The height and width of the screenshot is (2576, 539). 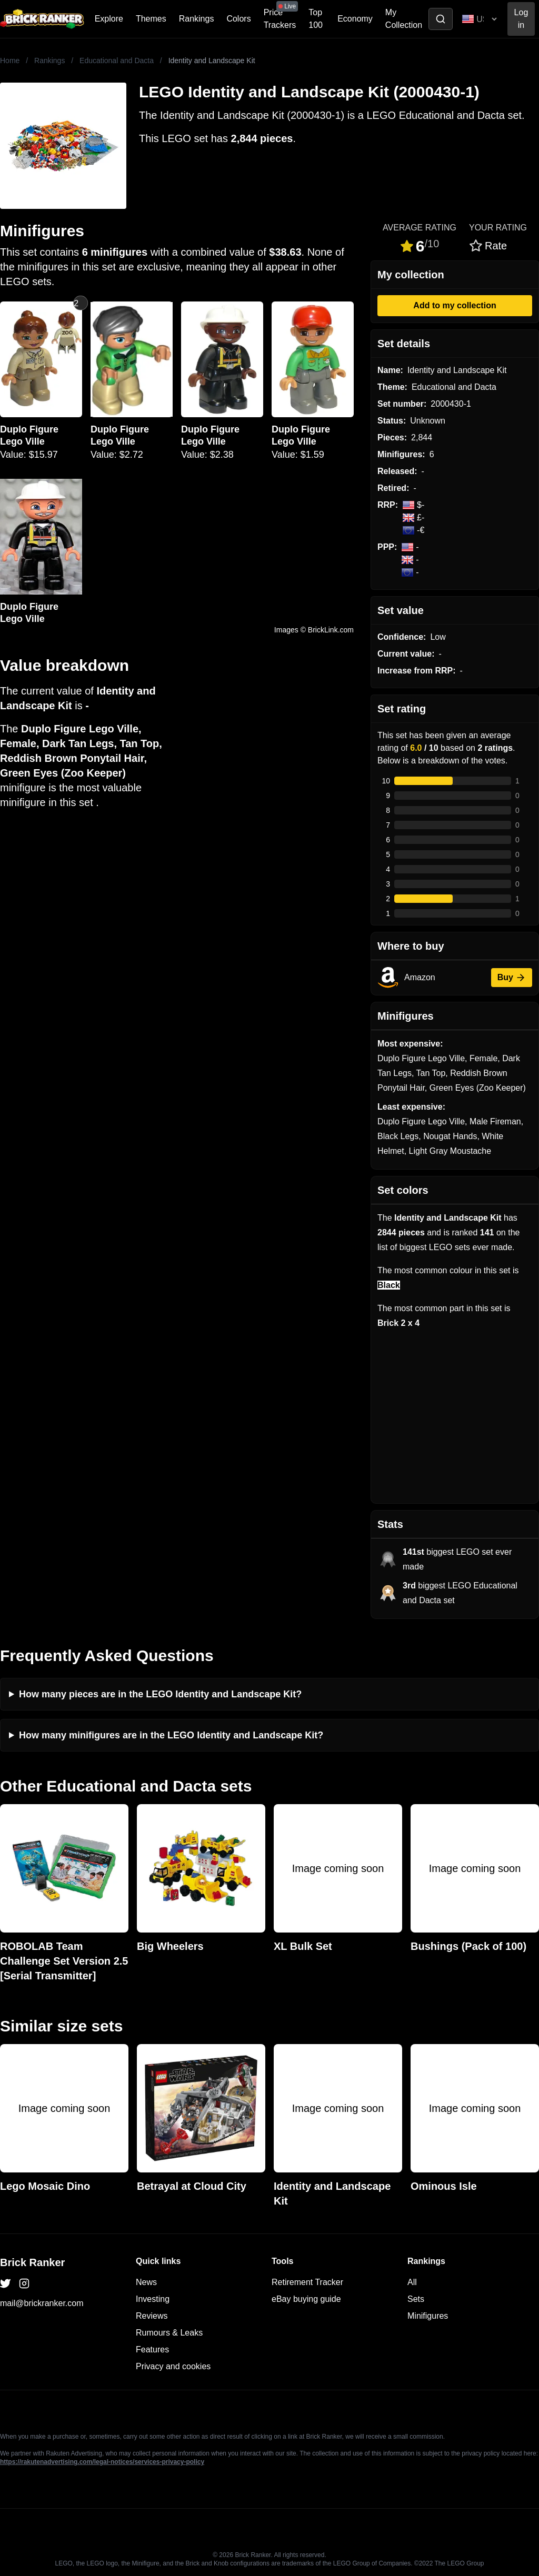 What do you see at coordinates (152, 2299) in the screenshot?
I see `Investing` at bounding box center [152, 2299].